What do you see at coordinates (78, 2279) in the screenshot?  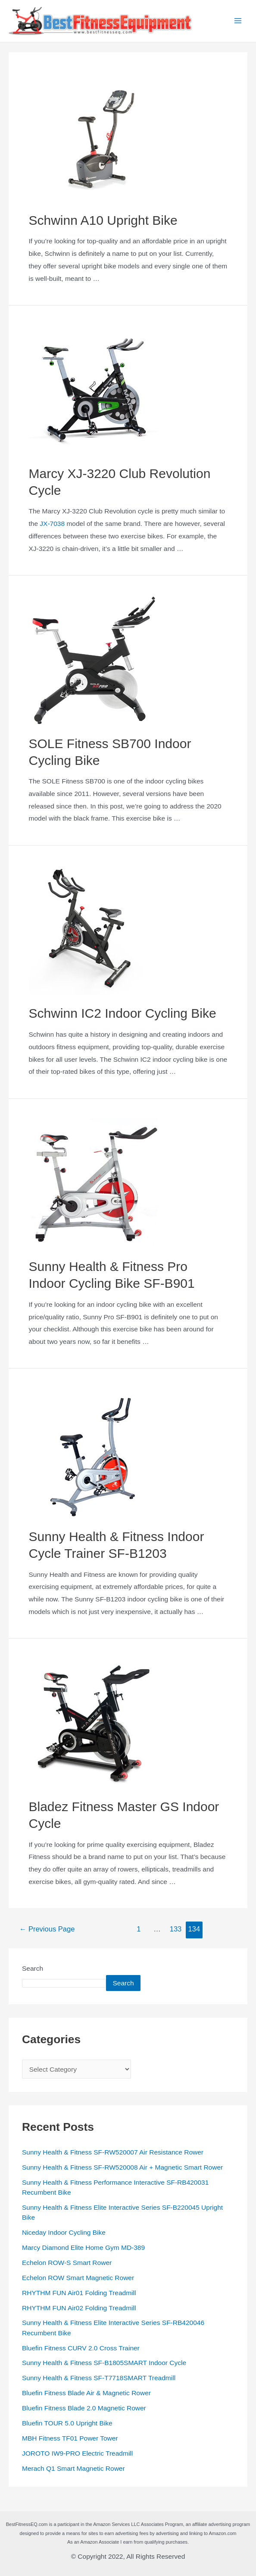 I see `Echelon ROW Smart Magnetic Rower` at bounding box center [78, 2279].